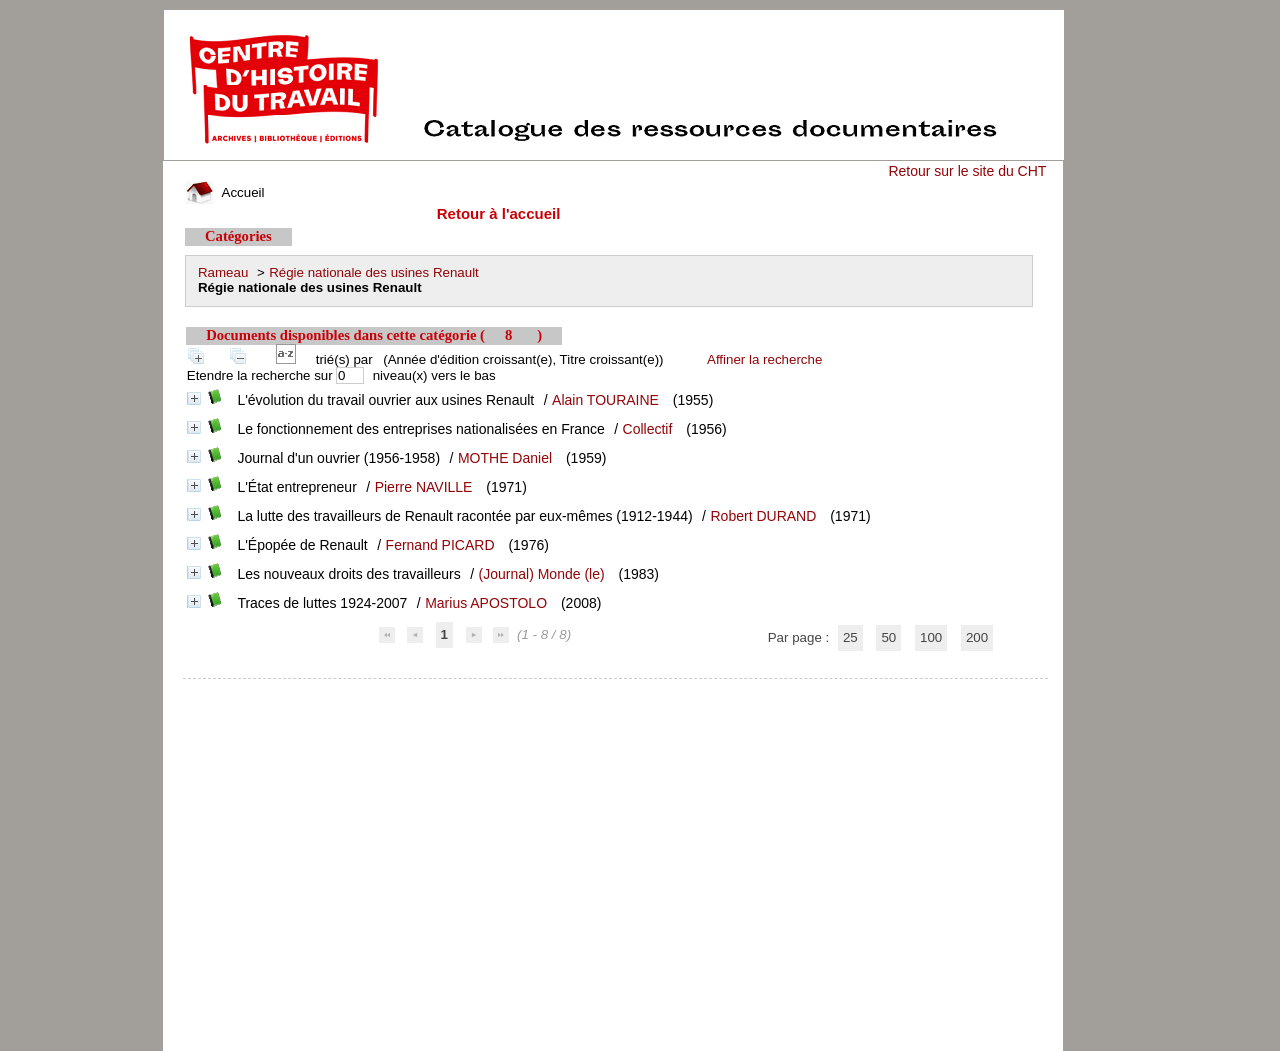 The image size is (1280, 1051). What do you see at coordinates (616, 691) in the screenshot?
I see `pmb` at bounding box center [616, 691].